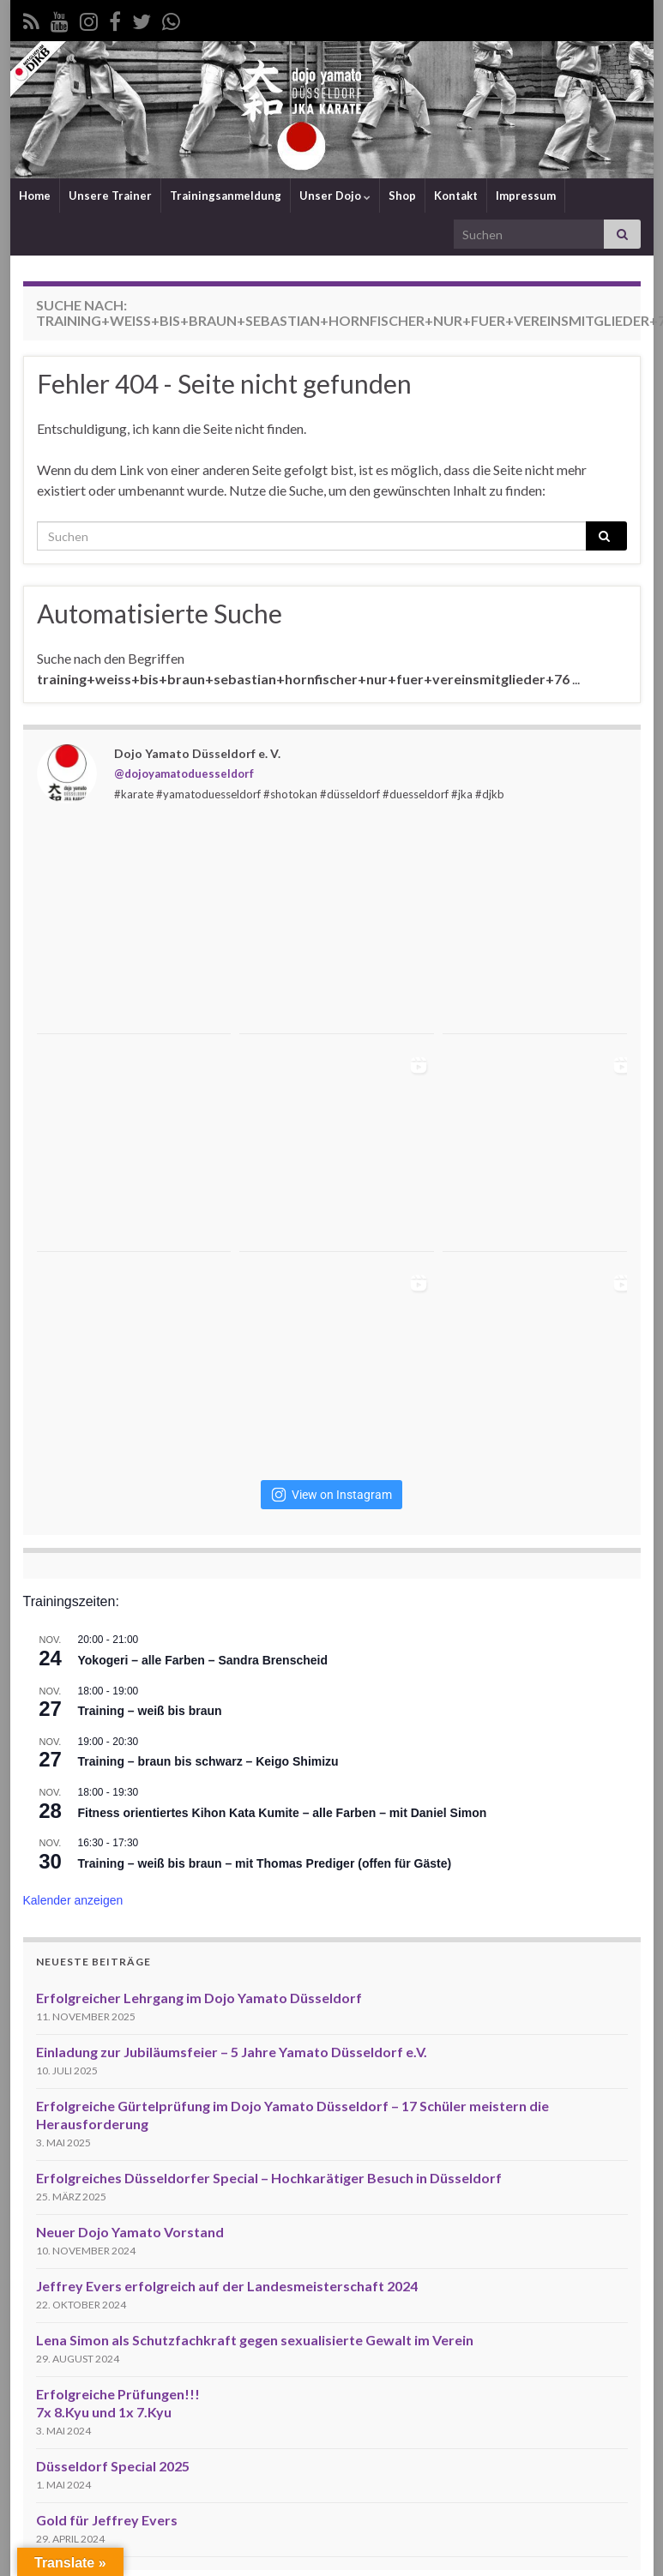  What do you see at coordinates (150, 1711) in the screenshot?
I see `Training – weiß bis braun` at bounding box center [150, 1711].